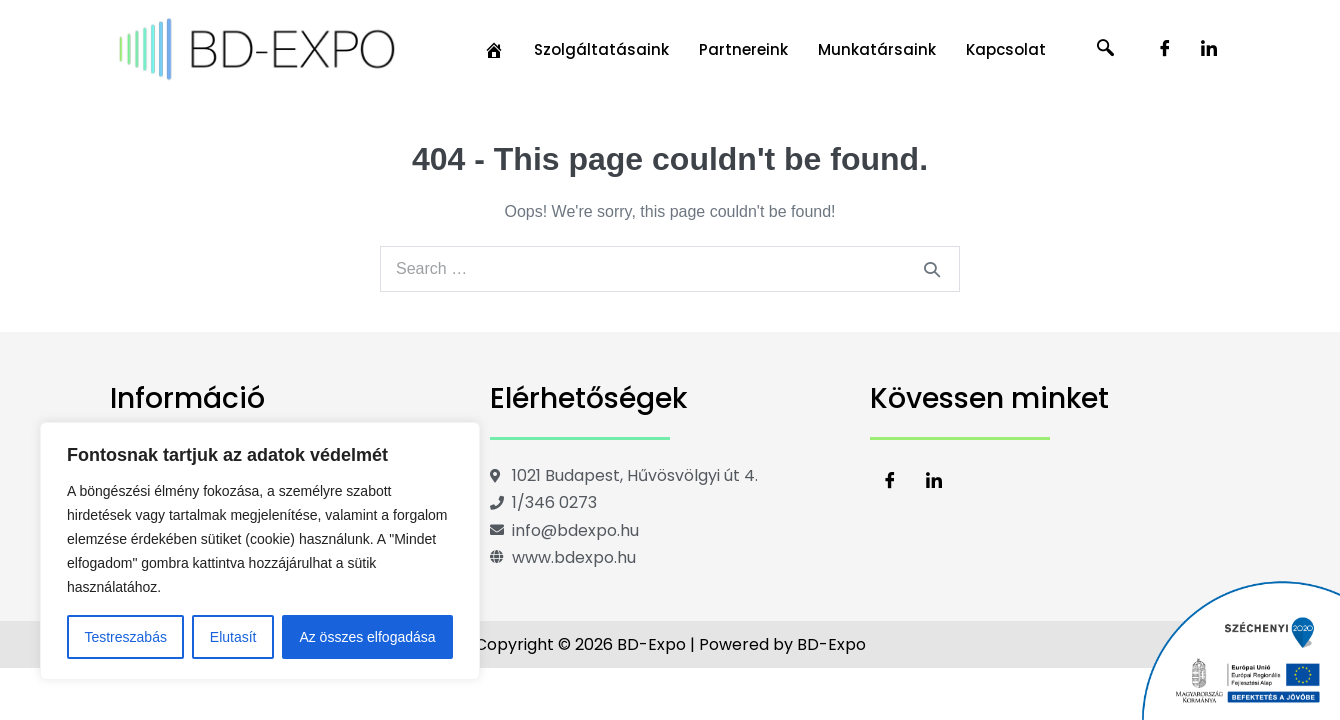 This screenshot has width=1340, height=720. What do you see at coordinates (233, 637) in the screenshot?
I see `Elutasít` at bounding box center [233, 637].